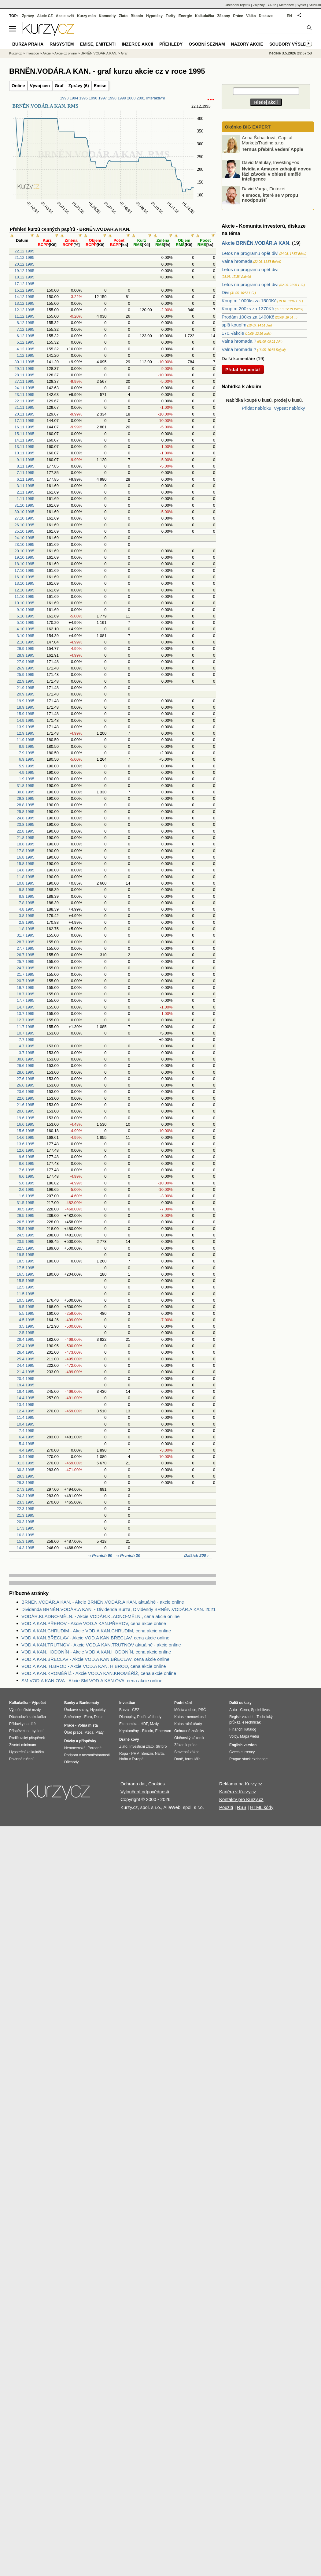 The height and width of the screenshot is (2576, 321). Describe the element at coordinates (25, 459) in the screenshot. I see `9.11.1995` at that location.